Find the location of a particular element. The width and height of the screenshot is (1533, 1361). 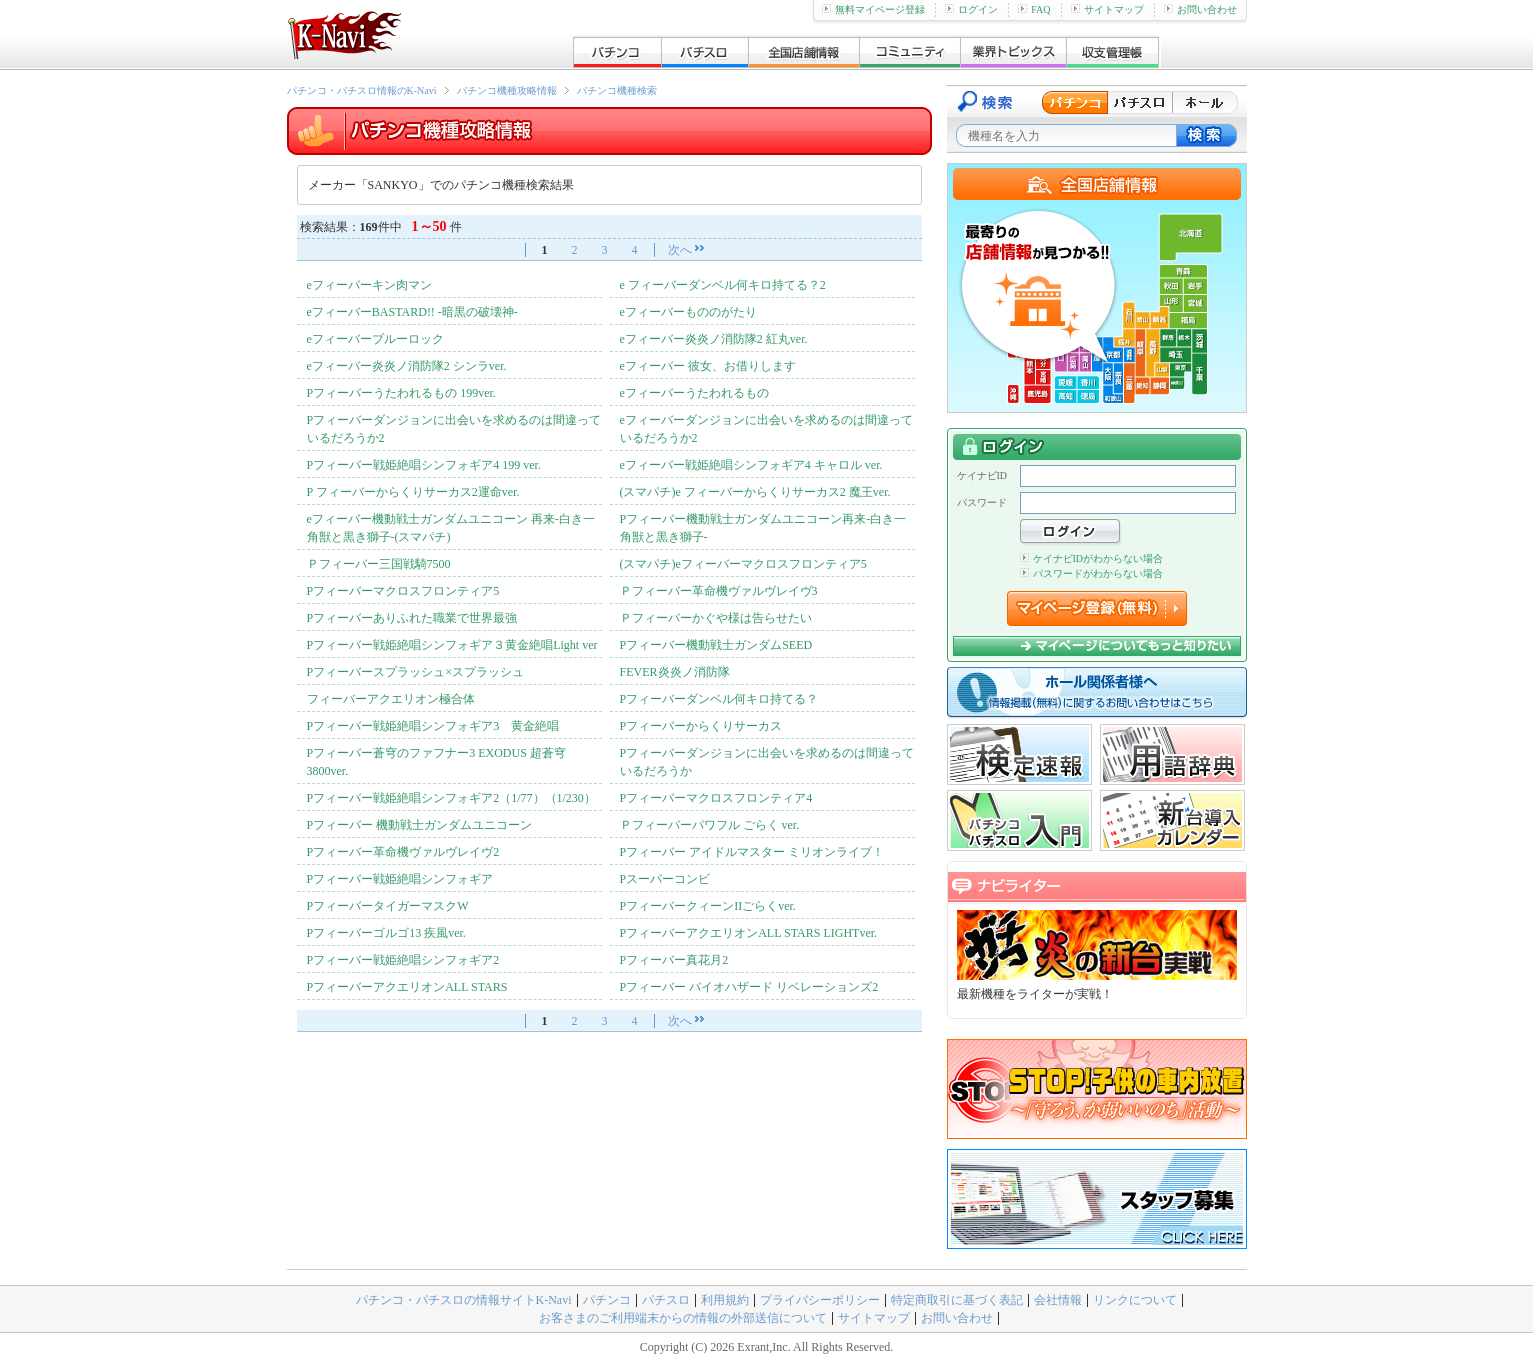

フィーバーアクエリオン極合体 is located at coordinates (391, 699).